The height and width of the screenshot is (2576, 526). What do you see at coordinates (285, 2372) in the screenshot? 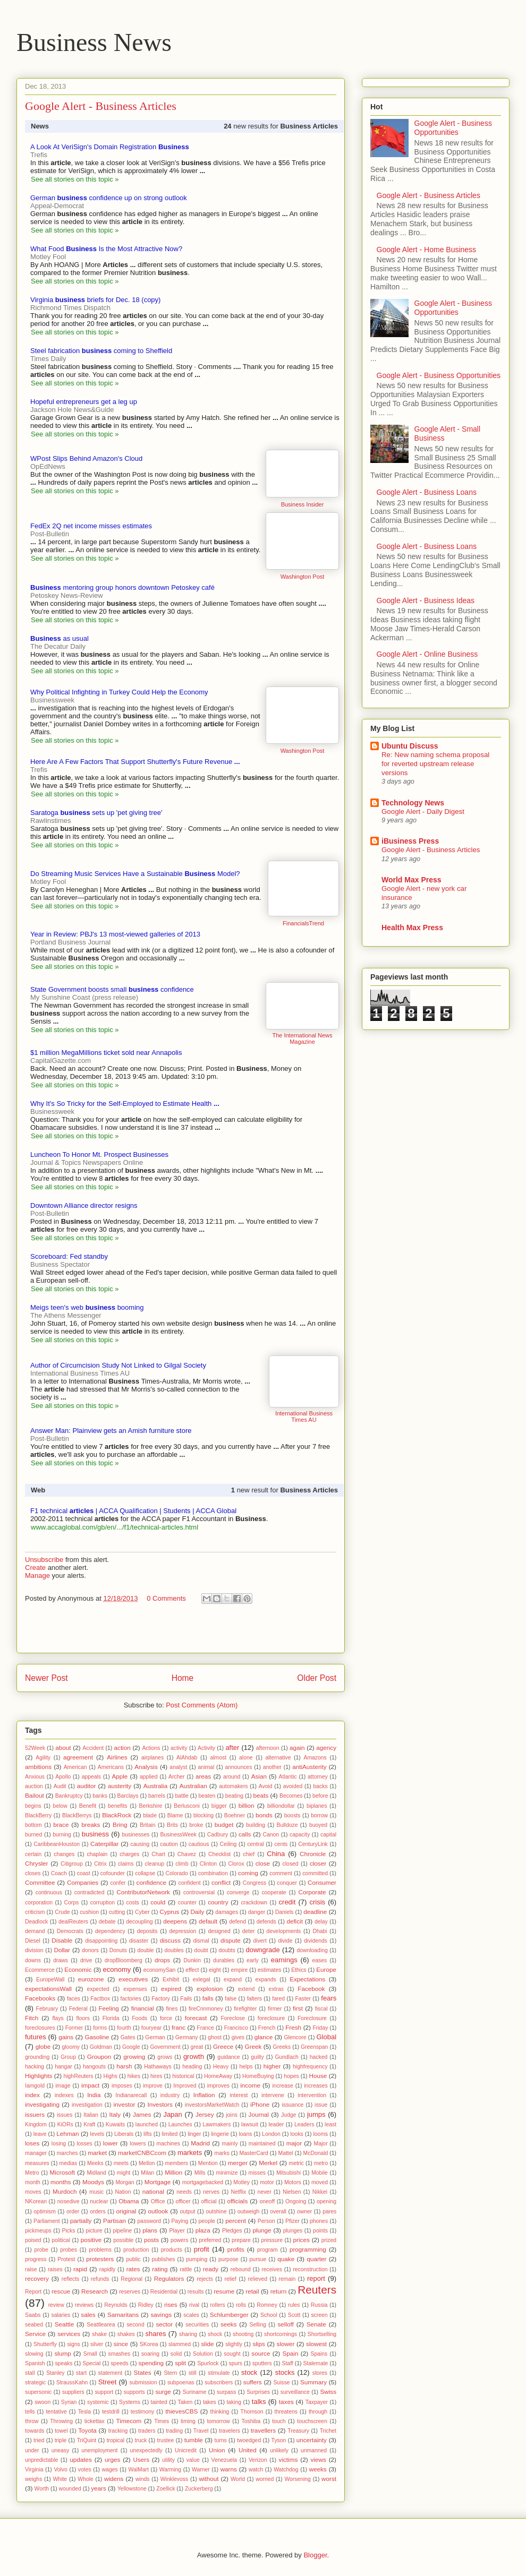
I see `stocks` at bounding box center [285, 2372].